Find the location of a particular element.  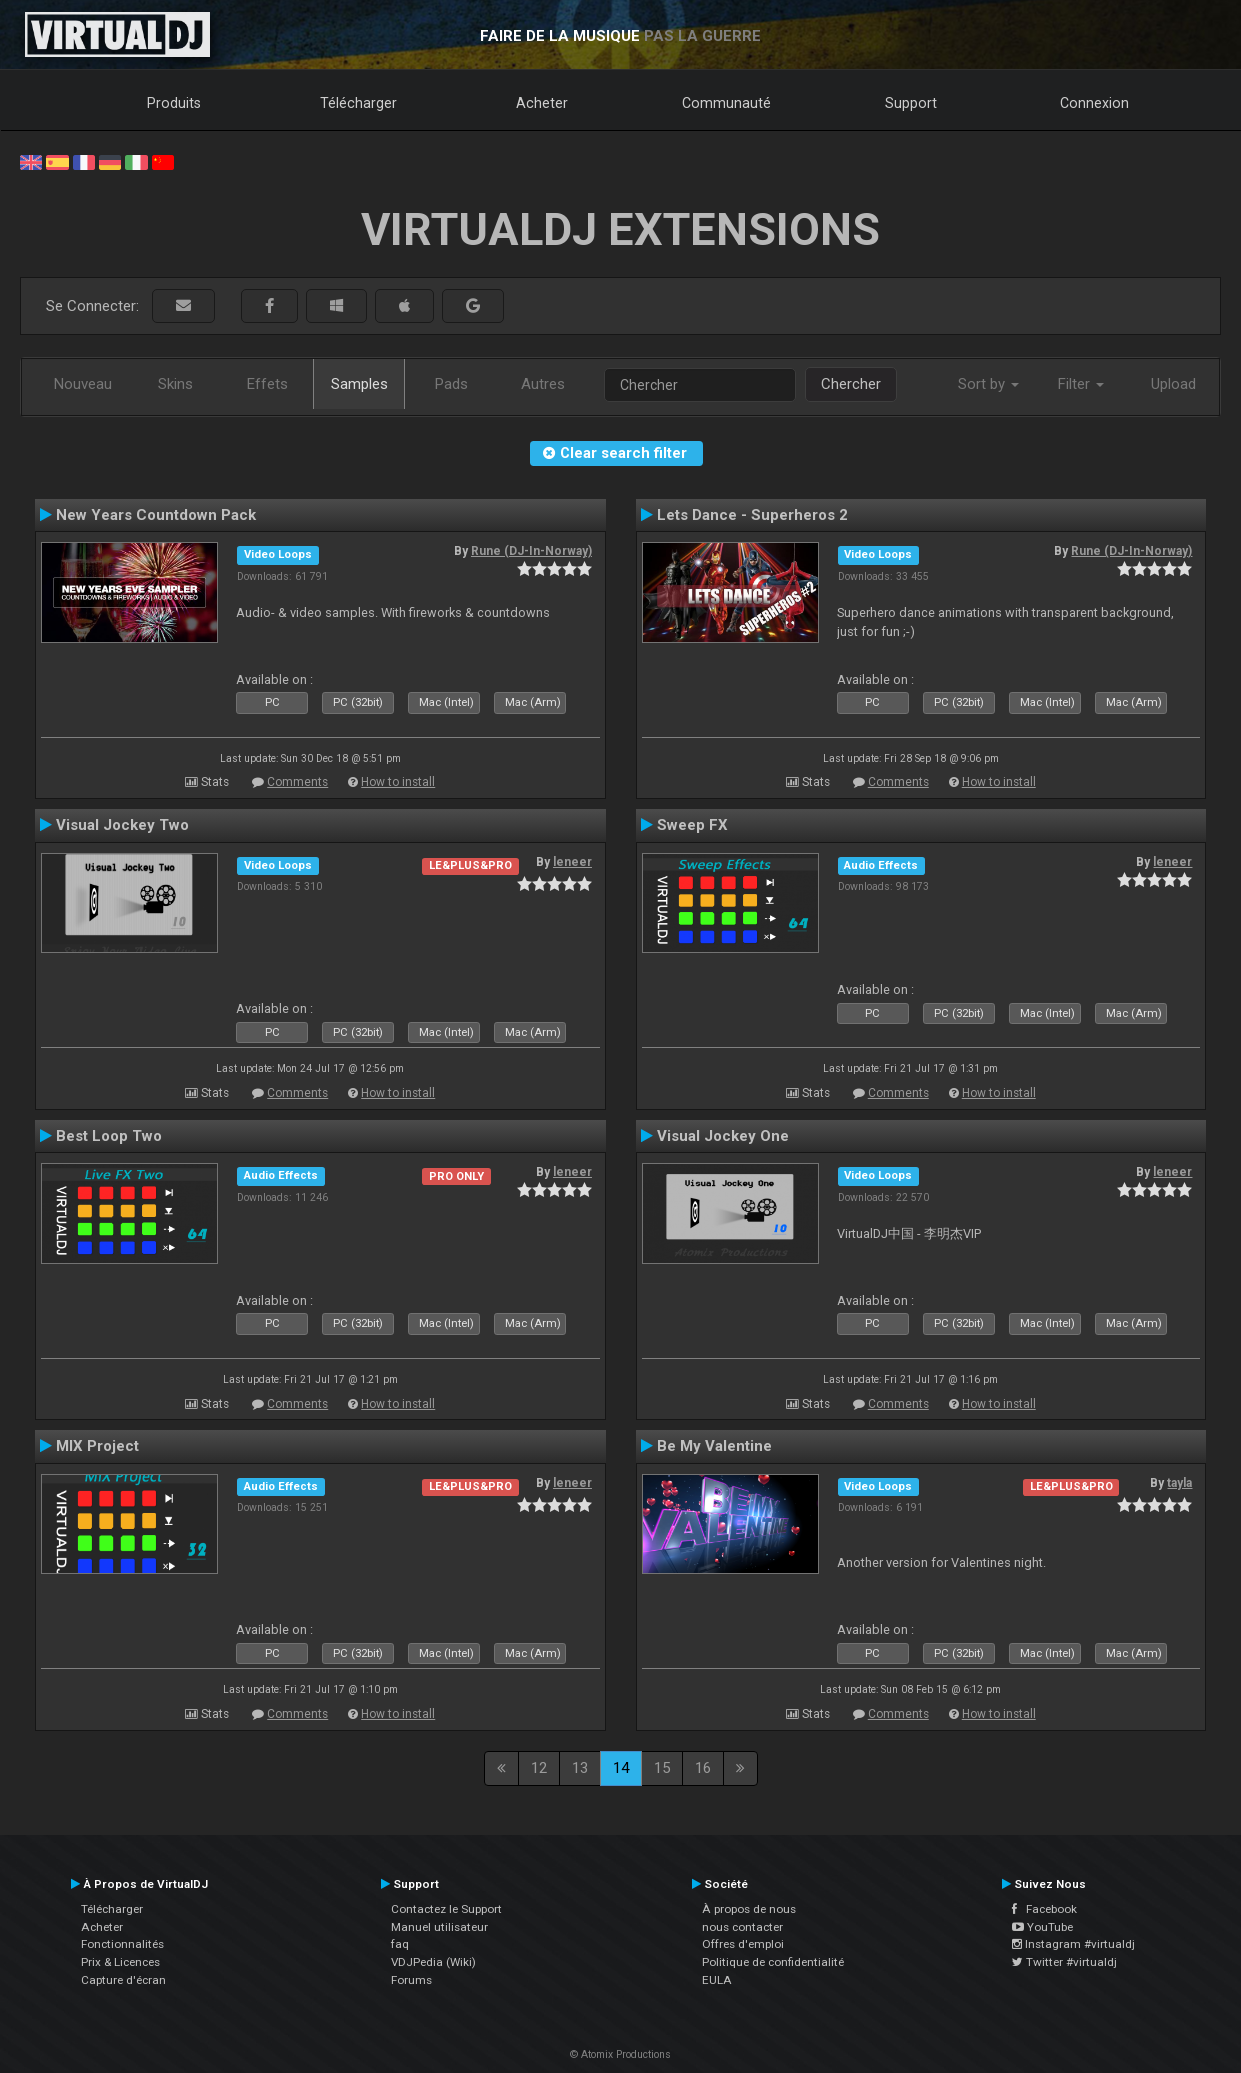

Visual Jockey One is located at coordinates (723, 1136).